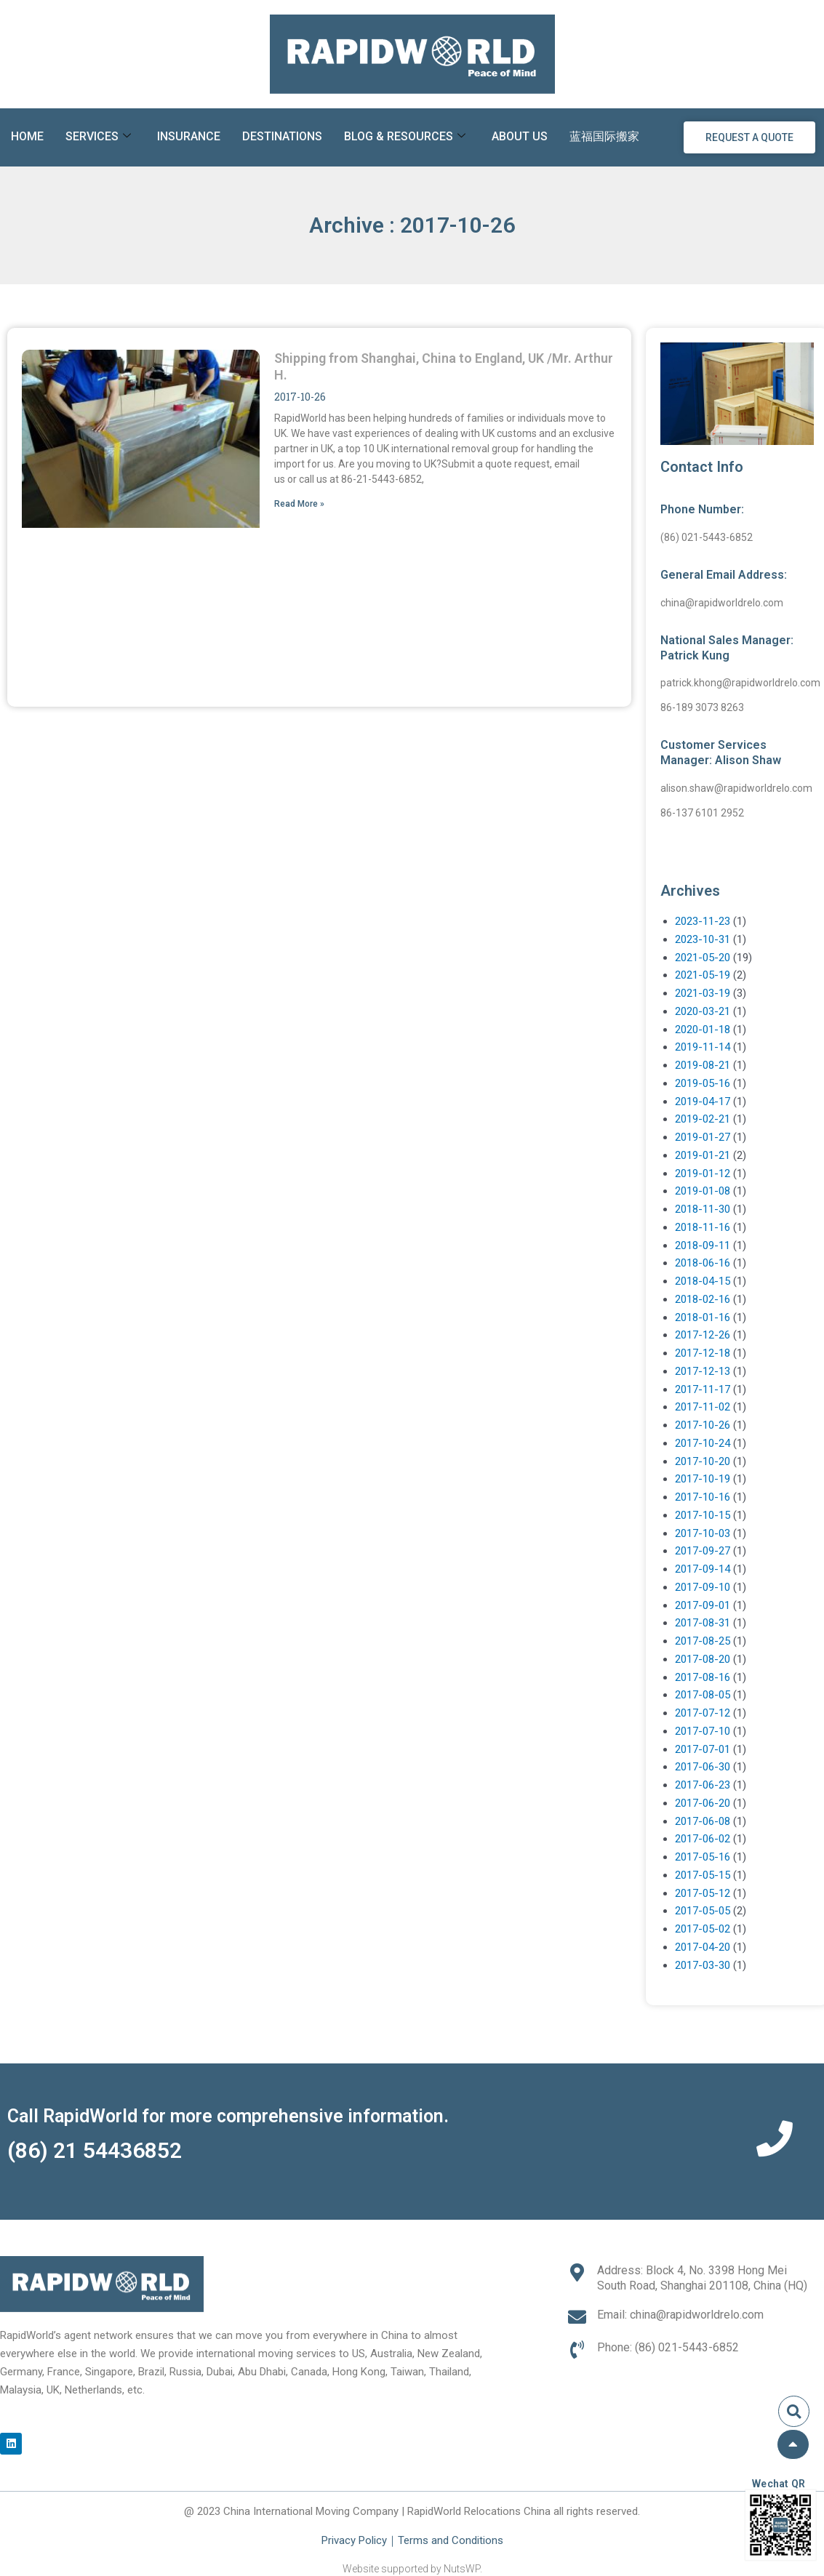 The image size is (824, 2576). I want to click on 2017-06-08, so click(702, 1821).